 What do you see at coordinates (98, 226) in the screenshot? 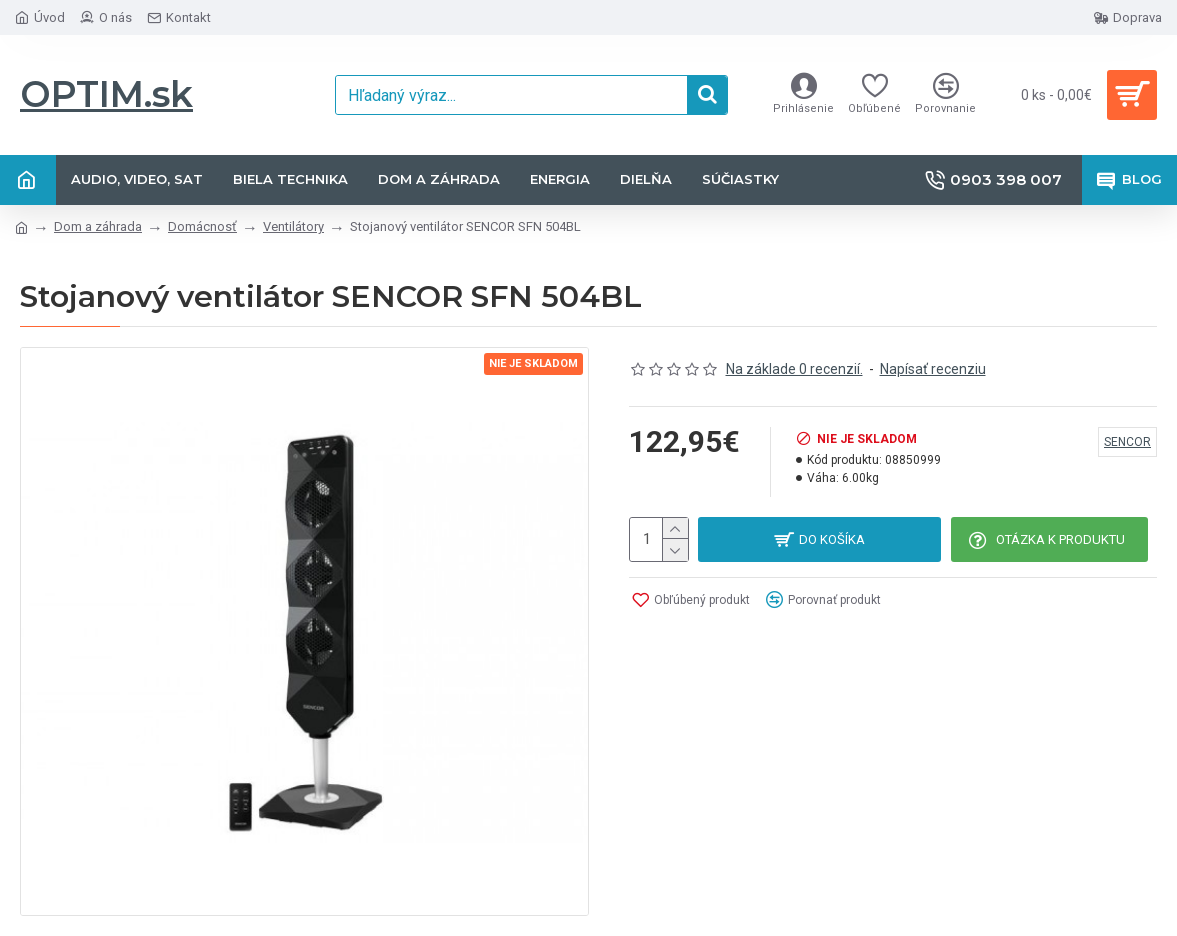
I see `Dom a záhrada` at bounding box center [98, 226].